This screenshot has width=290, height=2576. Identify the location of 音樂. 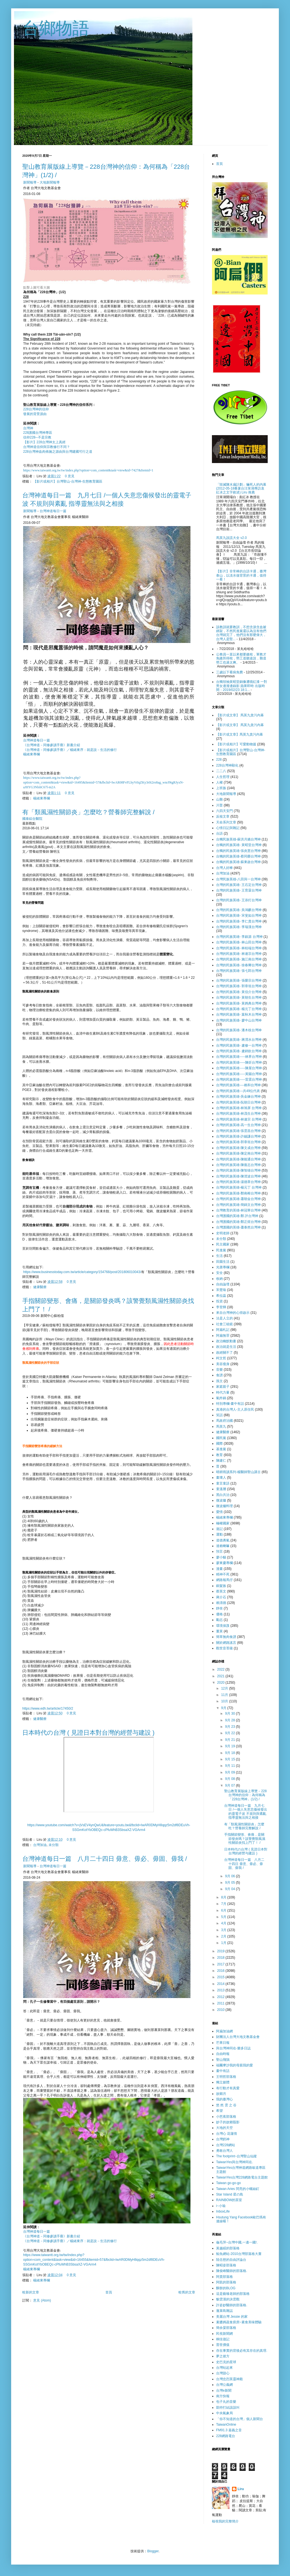
(219, 1370).